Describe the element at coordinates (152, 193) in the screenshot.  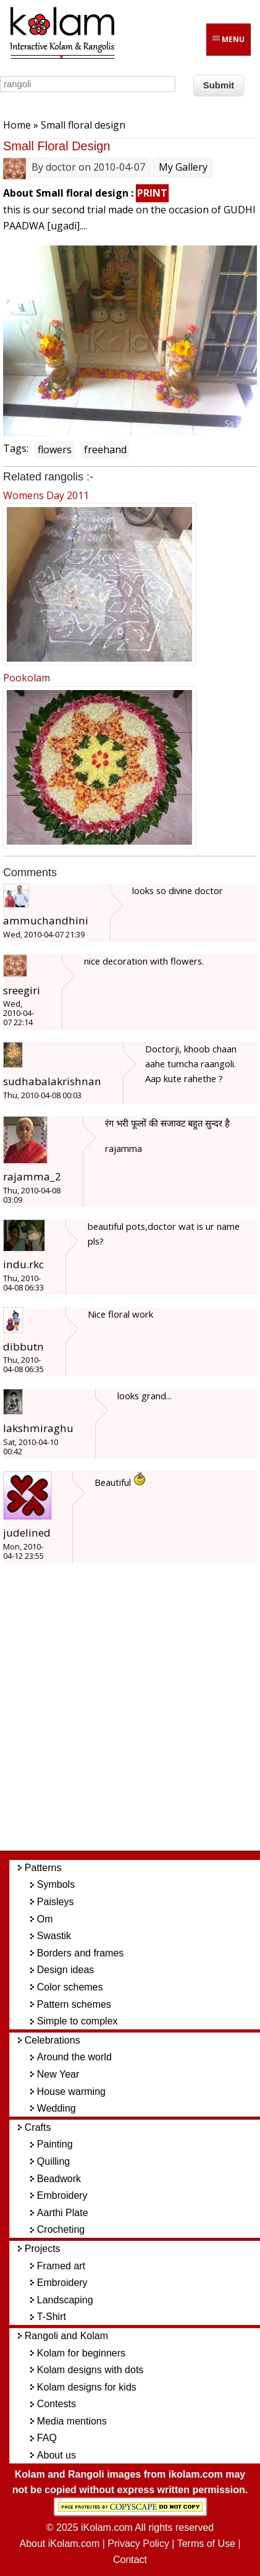
I see `PRINT` at that location.